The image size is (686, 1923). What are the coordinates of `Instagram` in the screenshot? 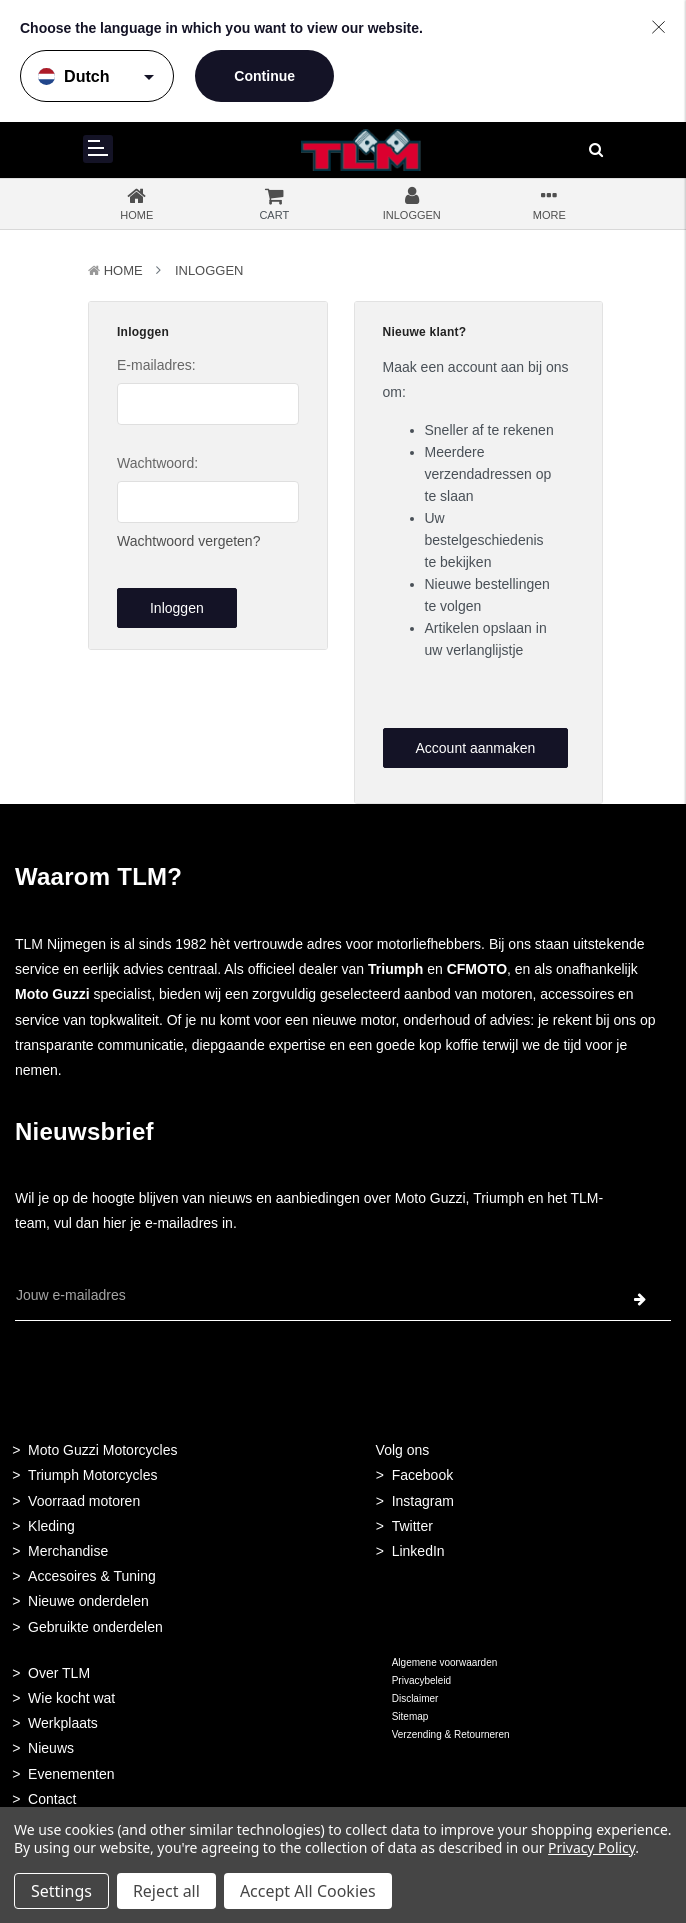 It's located at (423, 1501).